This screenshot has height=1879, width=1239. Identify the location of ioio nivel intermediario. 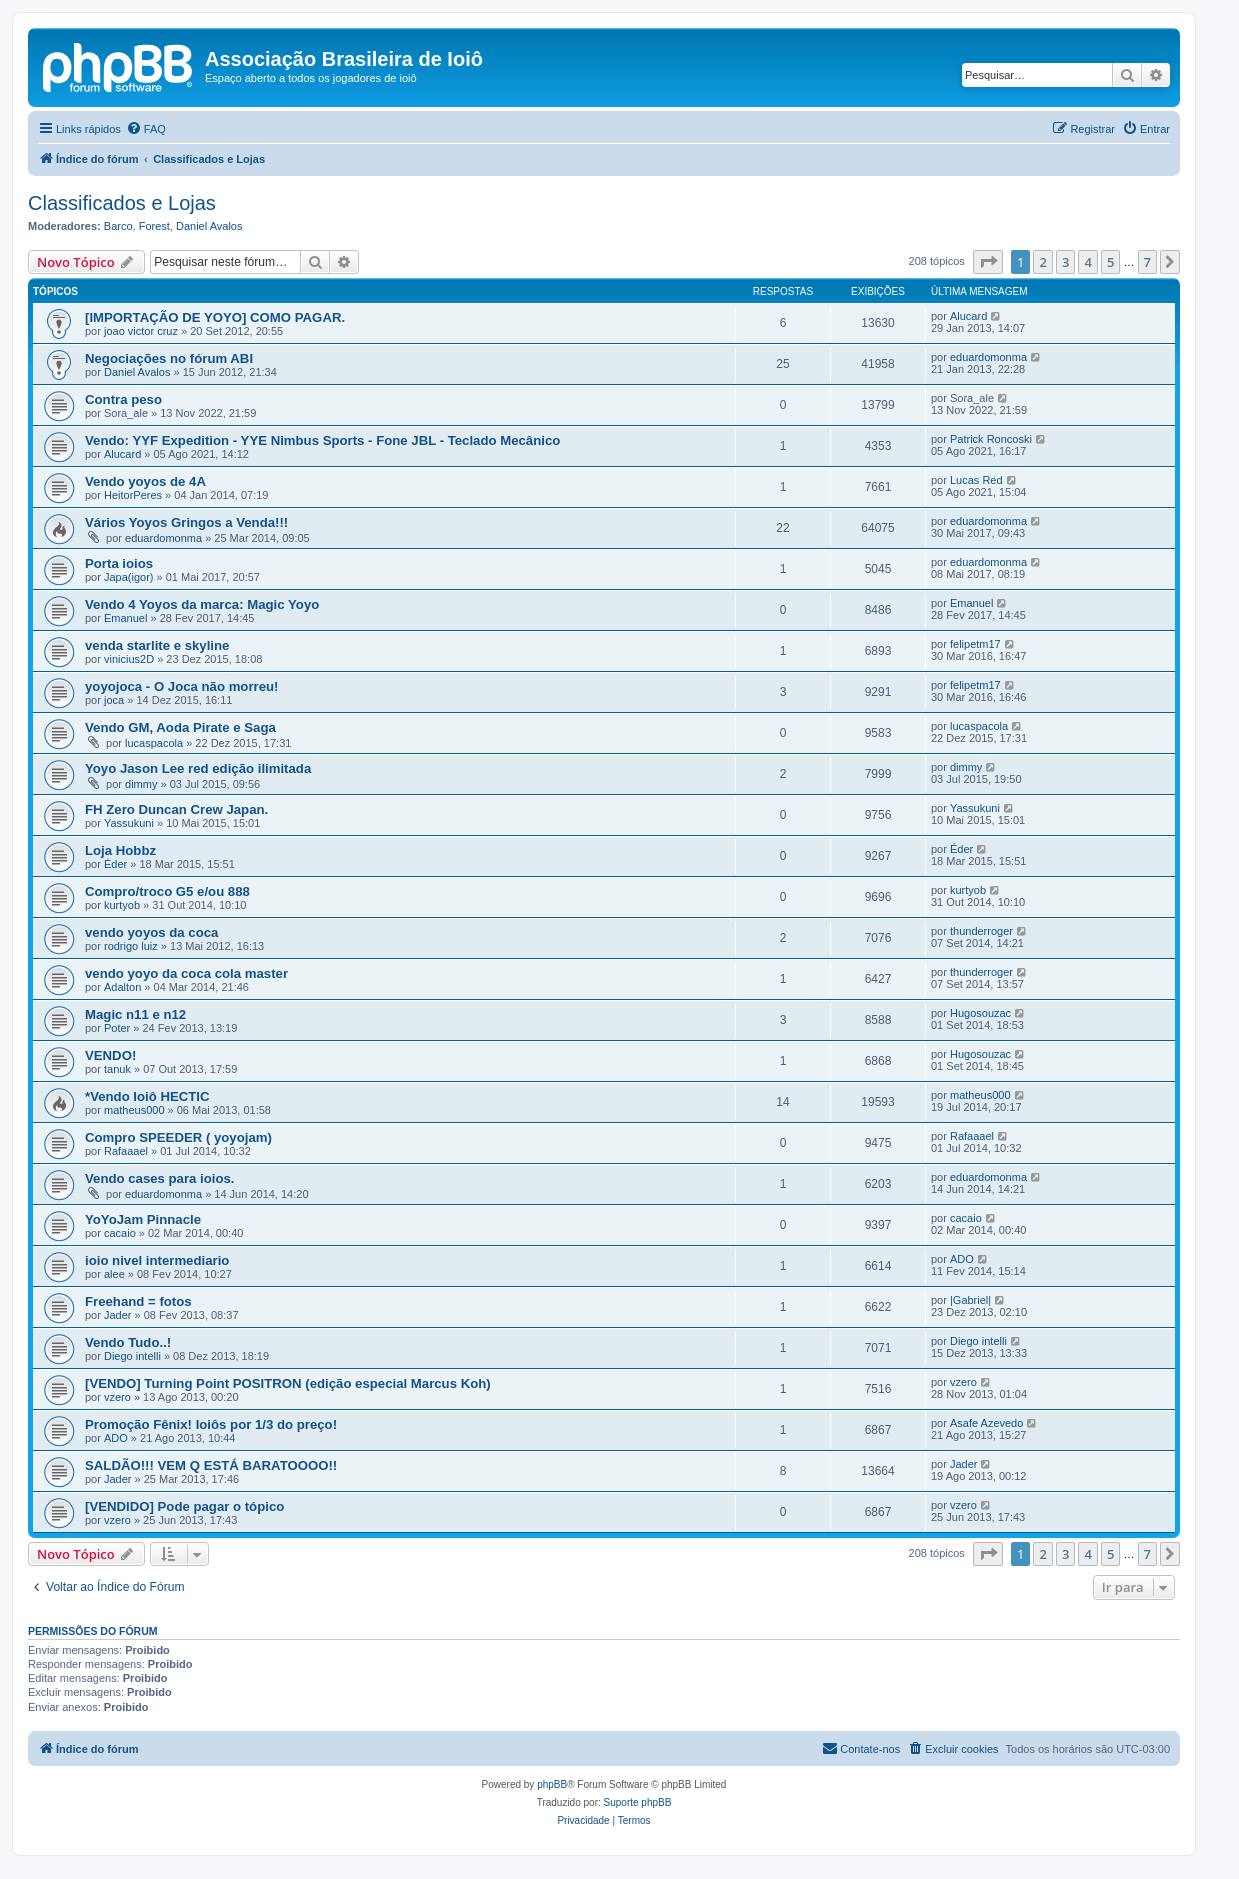
(157, 1260).